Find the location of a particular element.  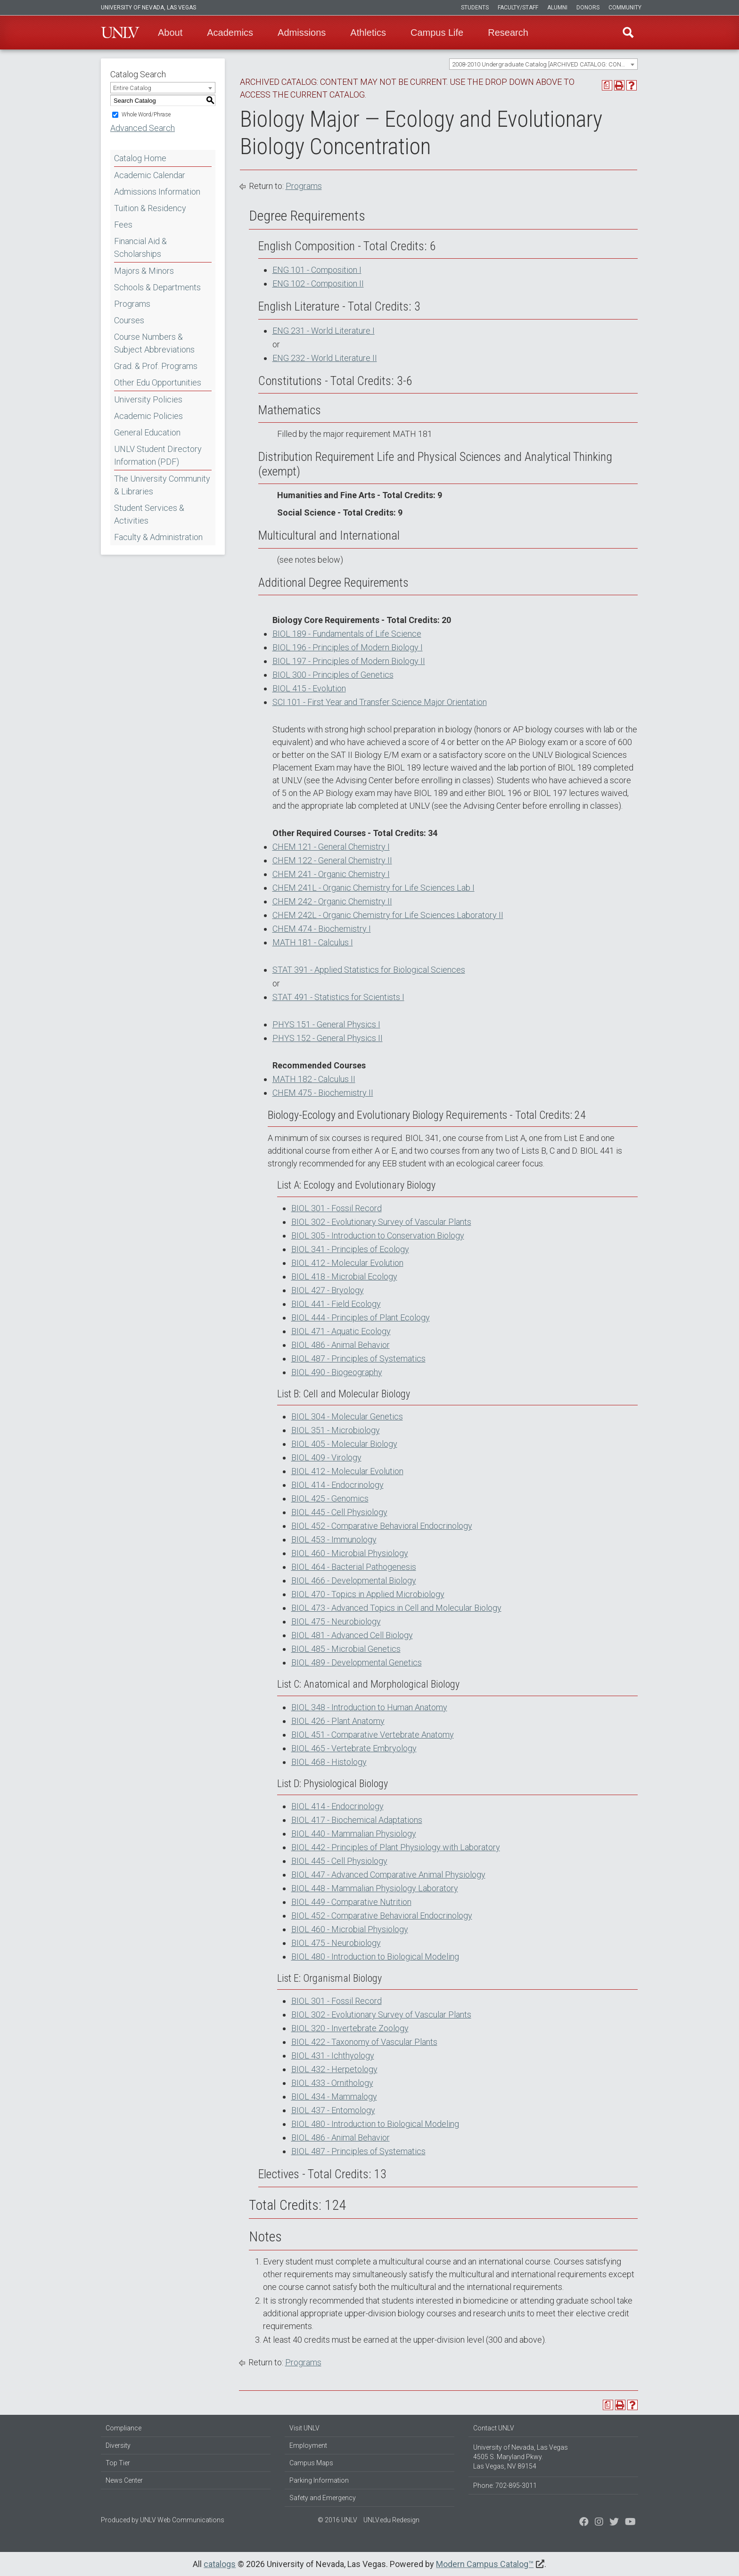

BIOL 441 - Field Ecology [View course details for BIOL 441 - Field Ecology] is located at coordinates (336, 1304).